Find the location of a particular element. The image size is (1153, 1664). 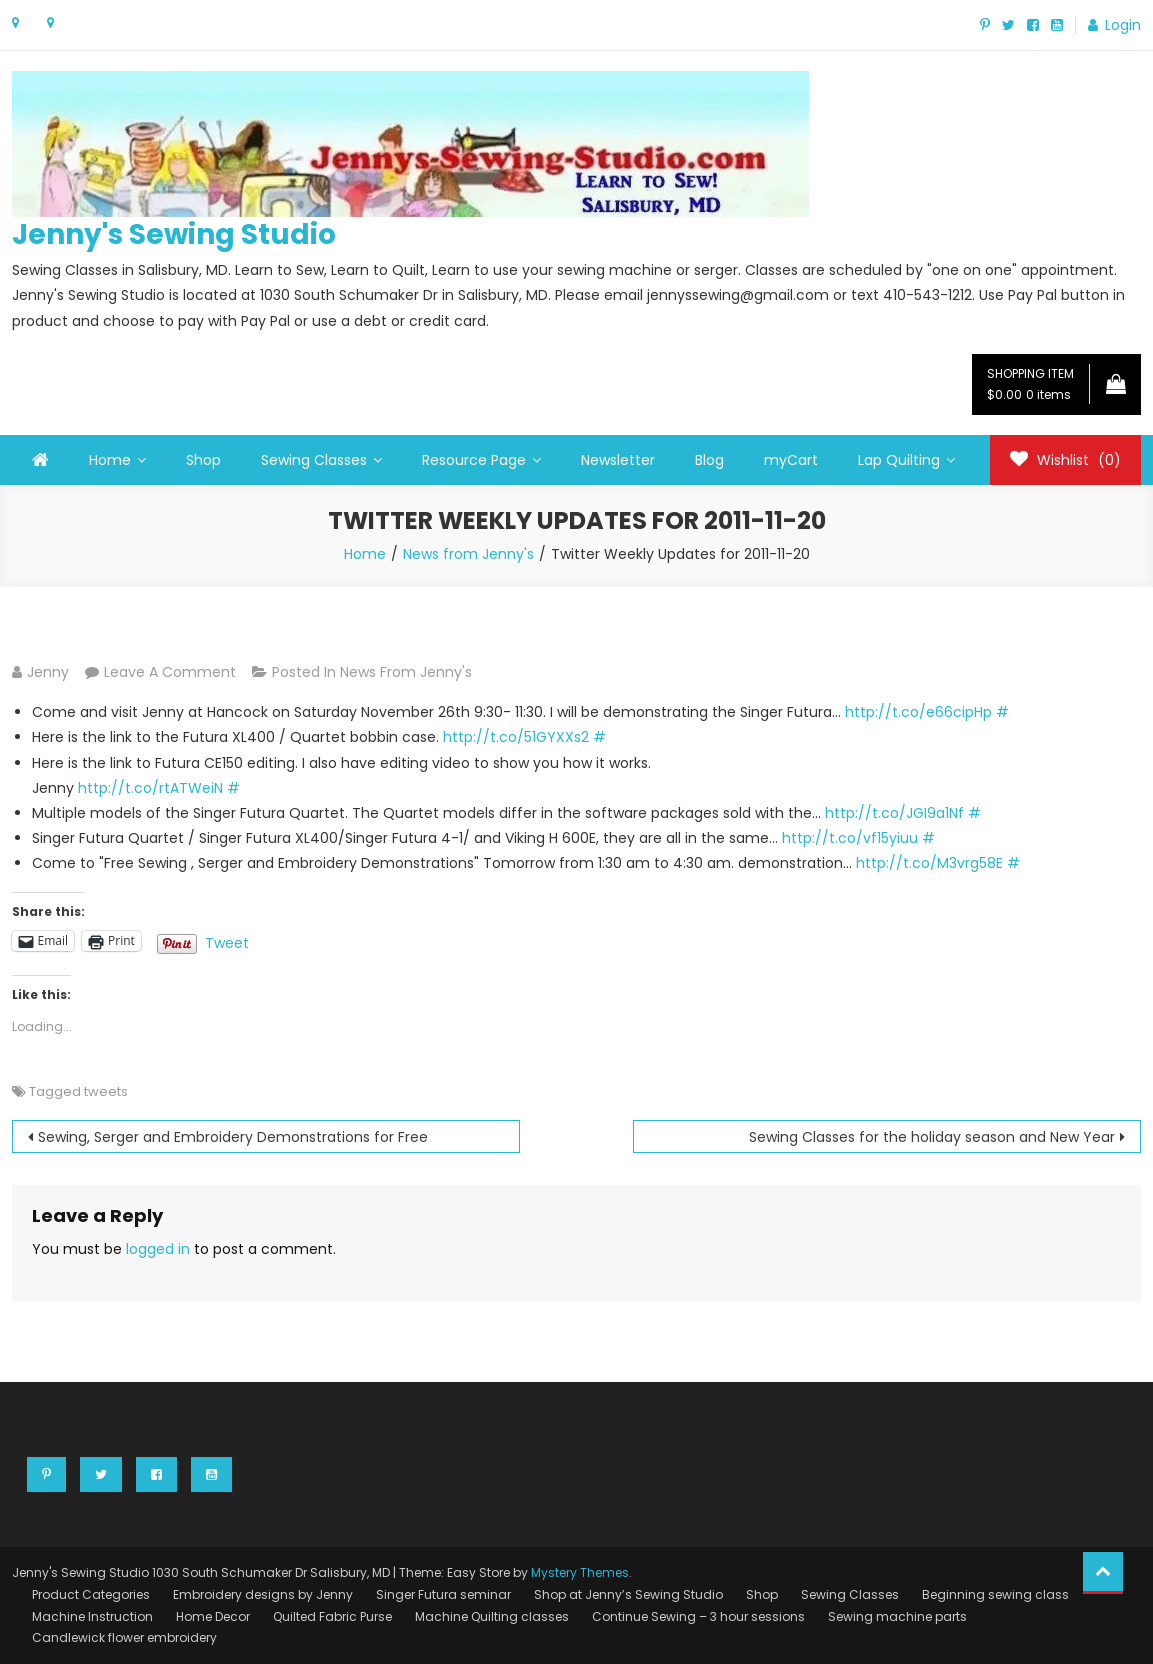

Shop is located at coordinates (203, 460).